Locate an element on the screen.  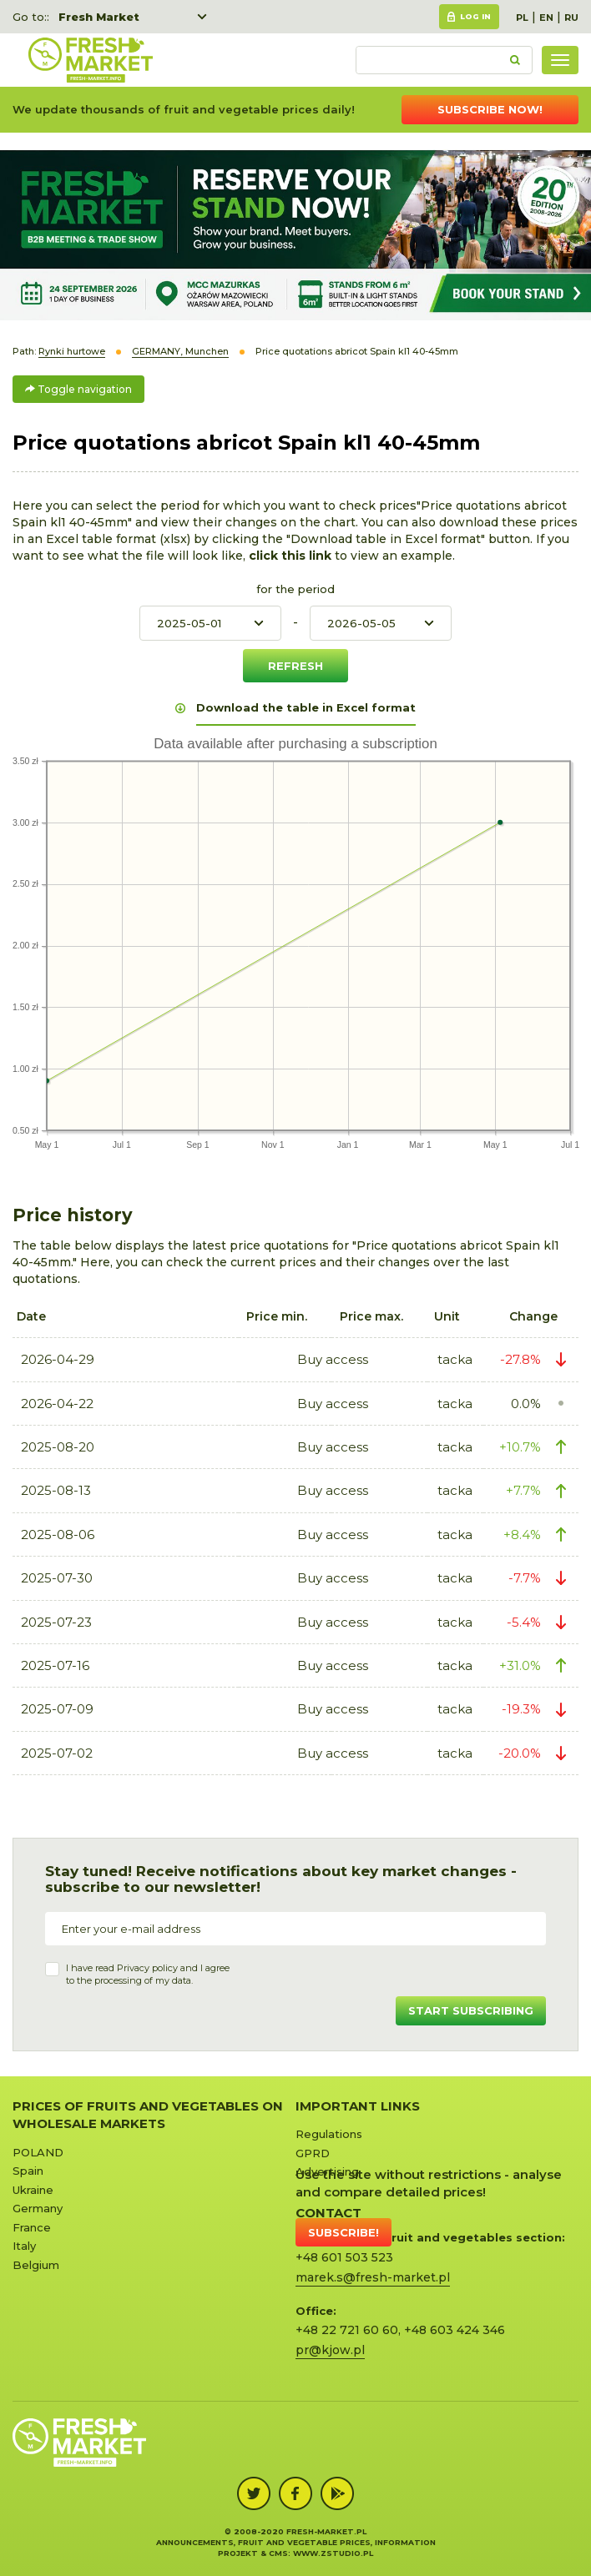
Italy is located at coordinates (24, 2245).